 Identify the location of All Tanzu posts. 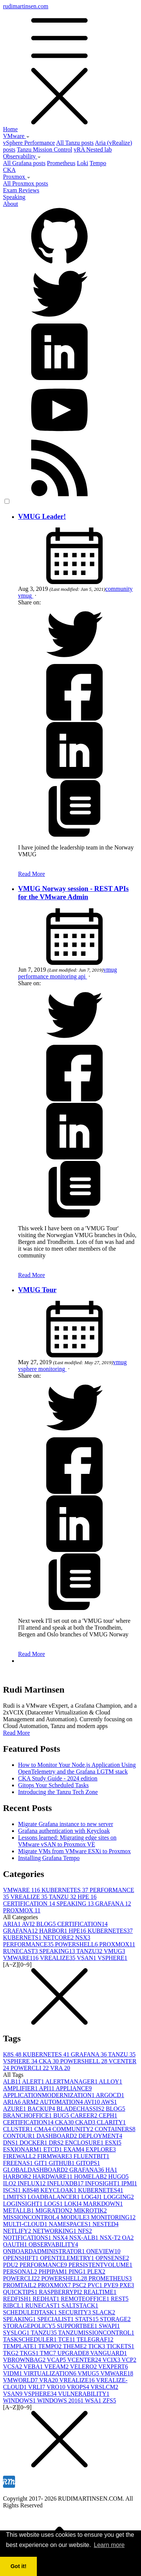
(75, 143).